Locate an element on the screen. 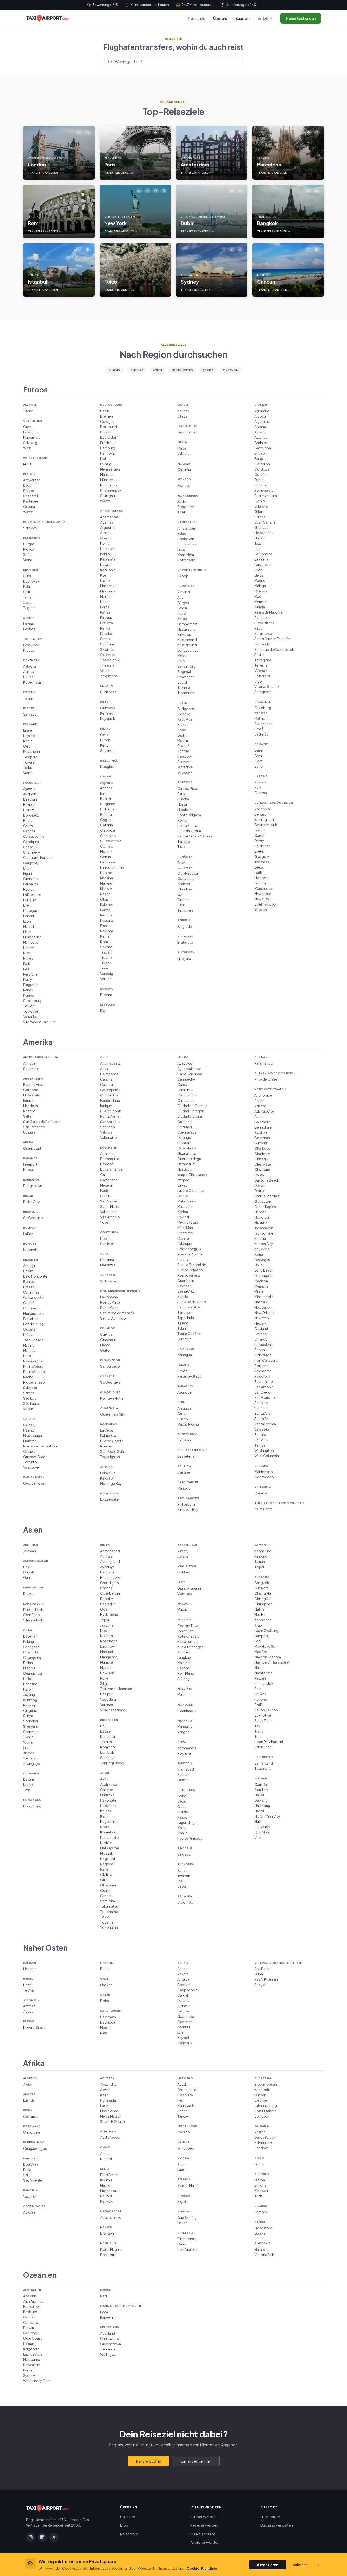 This screenshot has height=2576, width=347. Philipsburg is located at coordinates (186, 1504).